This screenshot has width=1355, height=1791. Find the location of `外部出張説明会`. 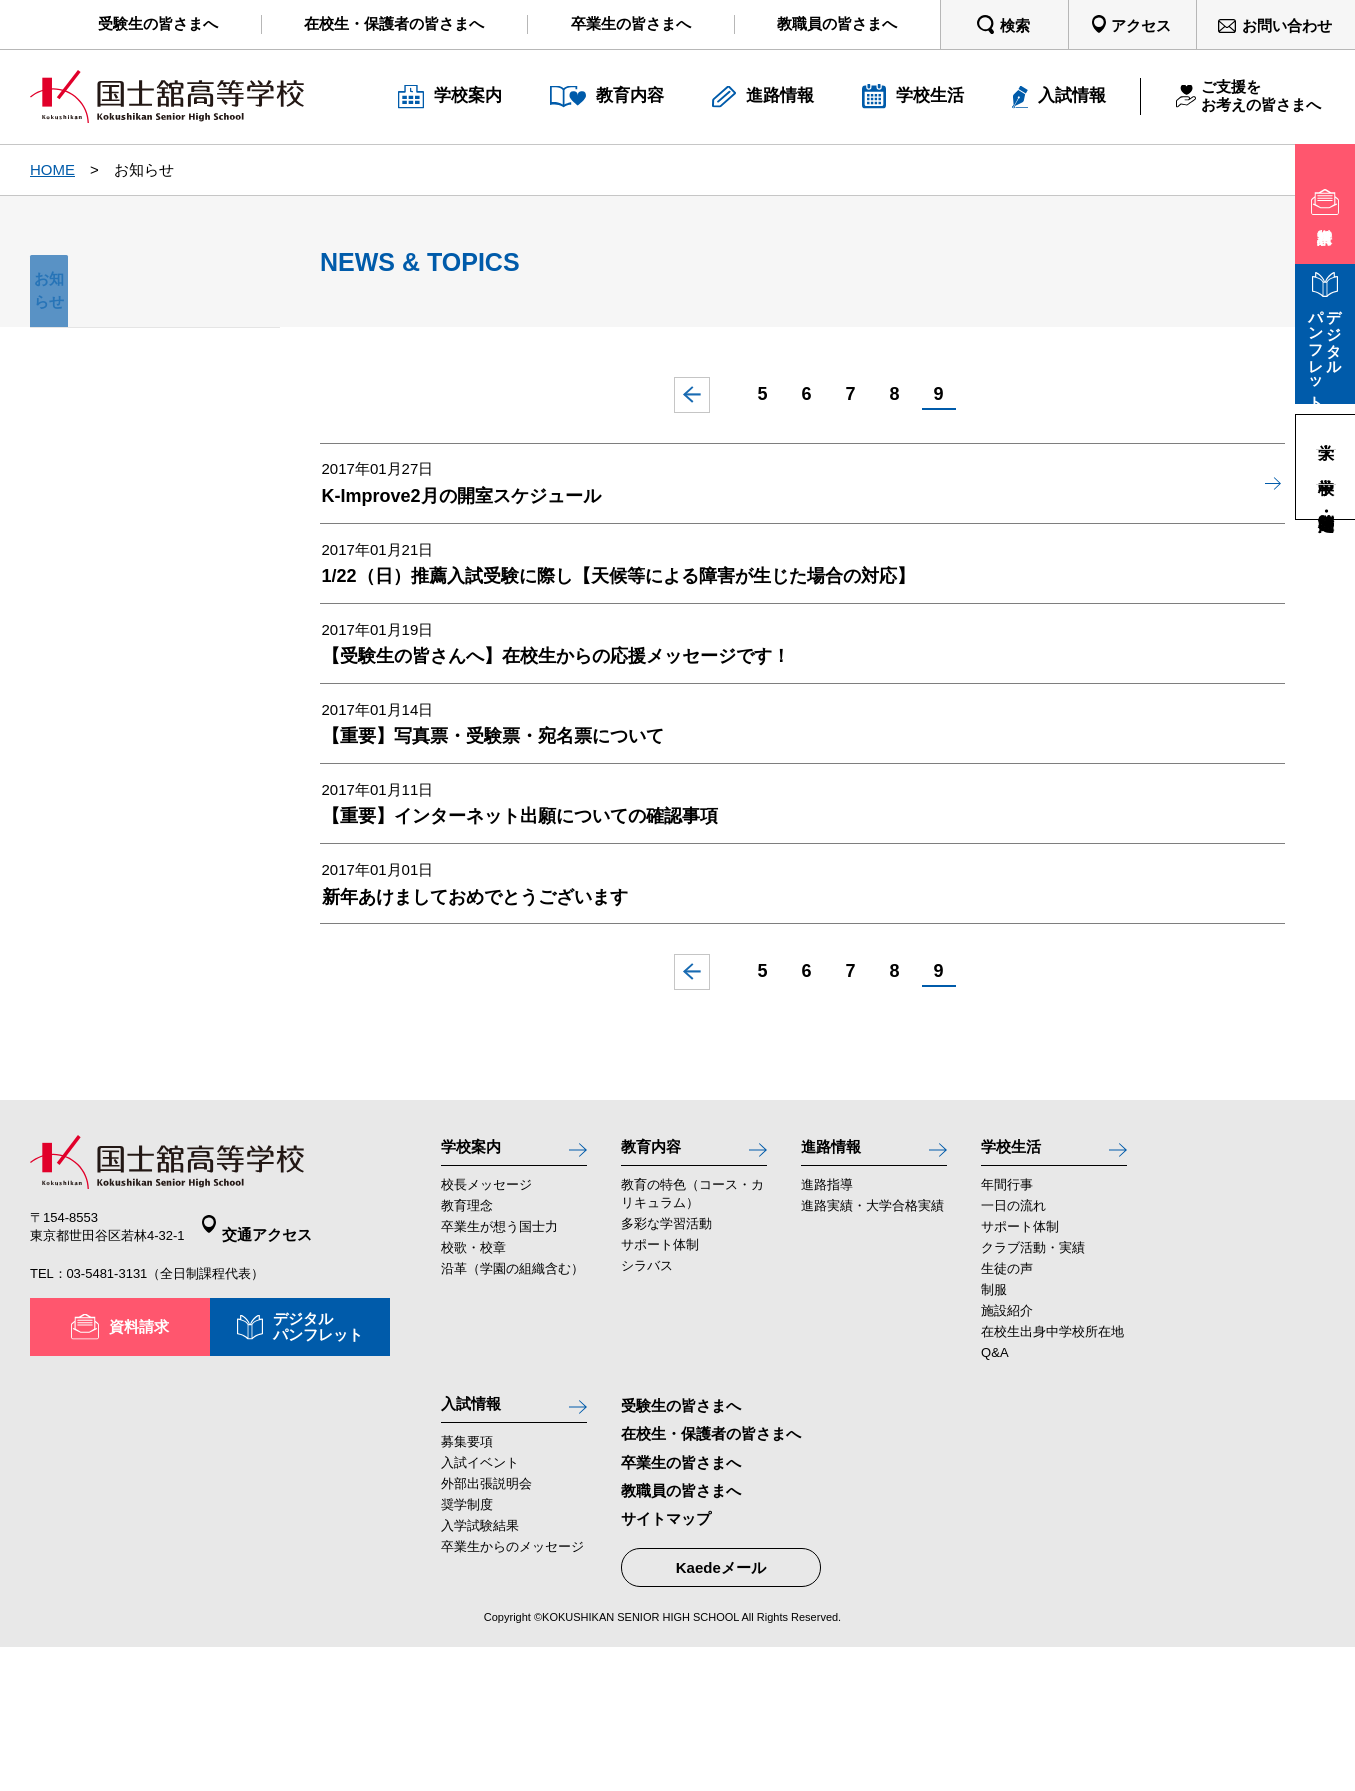

外部出張説明会 is located at coordinates (486, 1627).